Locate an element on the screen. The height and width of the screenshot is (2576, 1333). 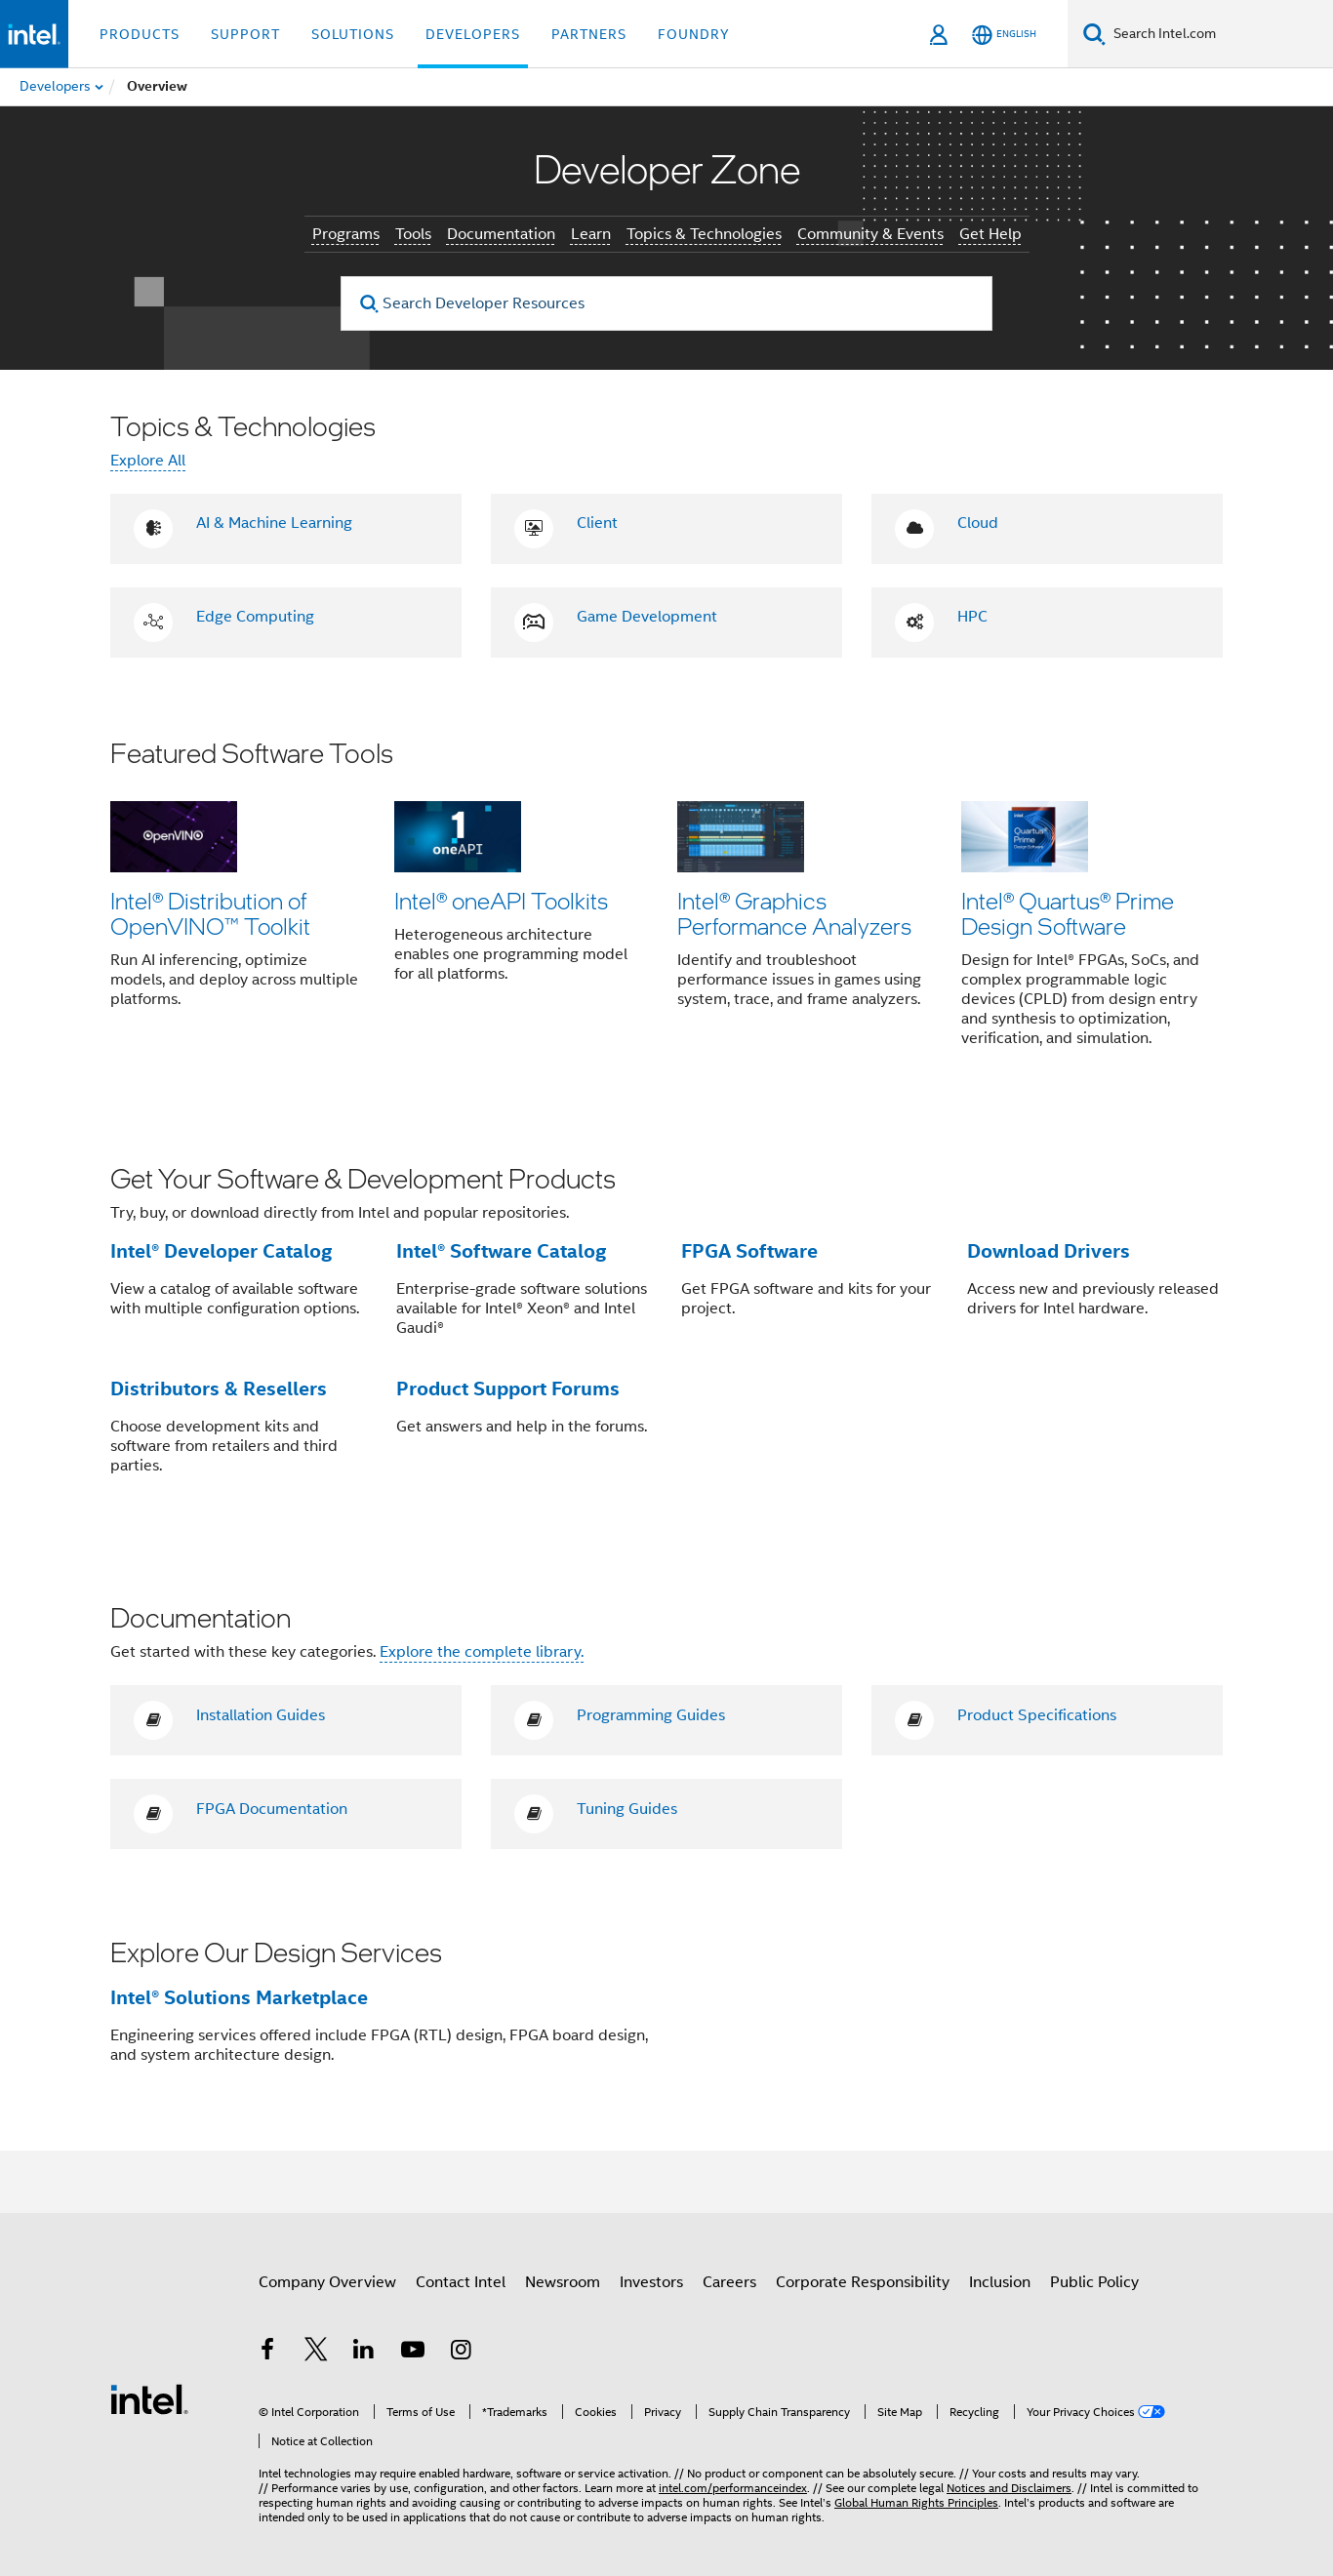
Intel® Graphics Performance Analyzers is located at coordinates (794, 913).